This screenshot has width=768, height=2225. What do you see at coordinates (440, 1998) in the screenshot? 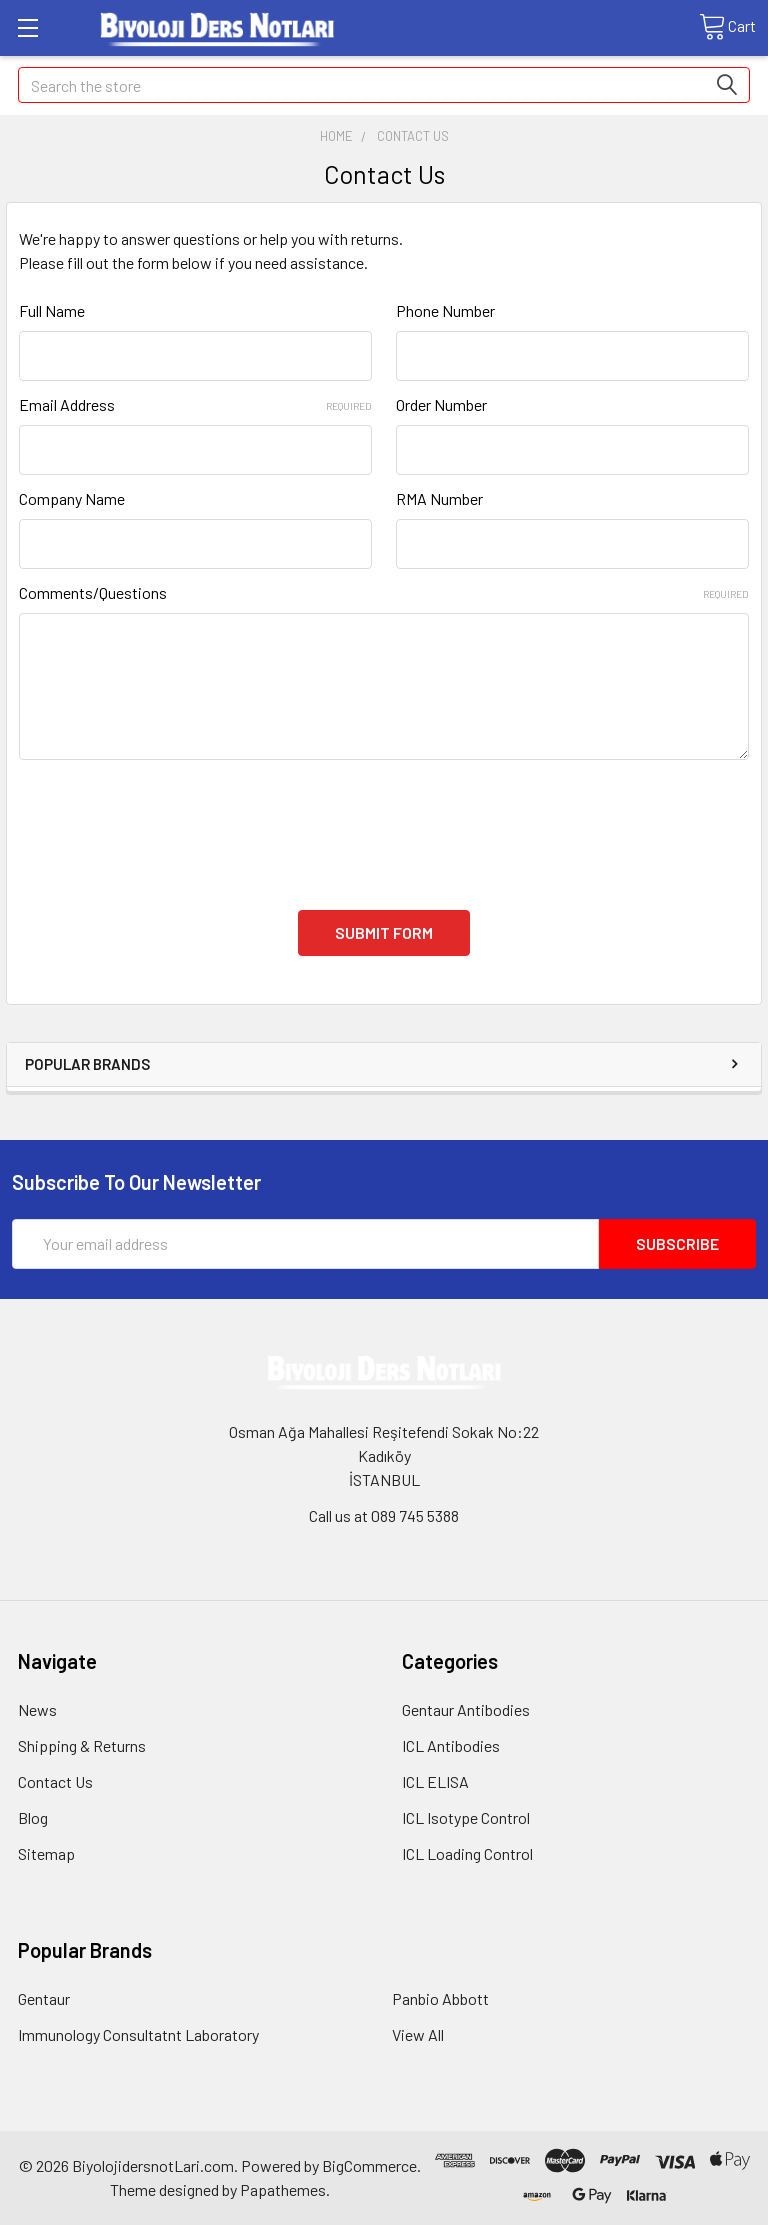
I see `Panbio Abbott` at bounding box center [440, 1998].